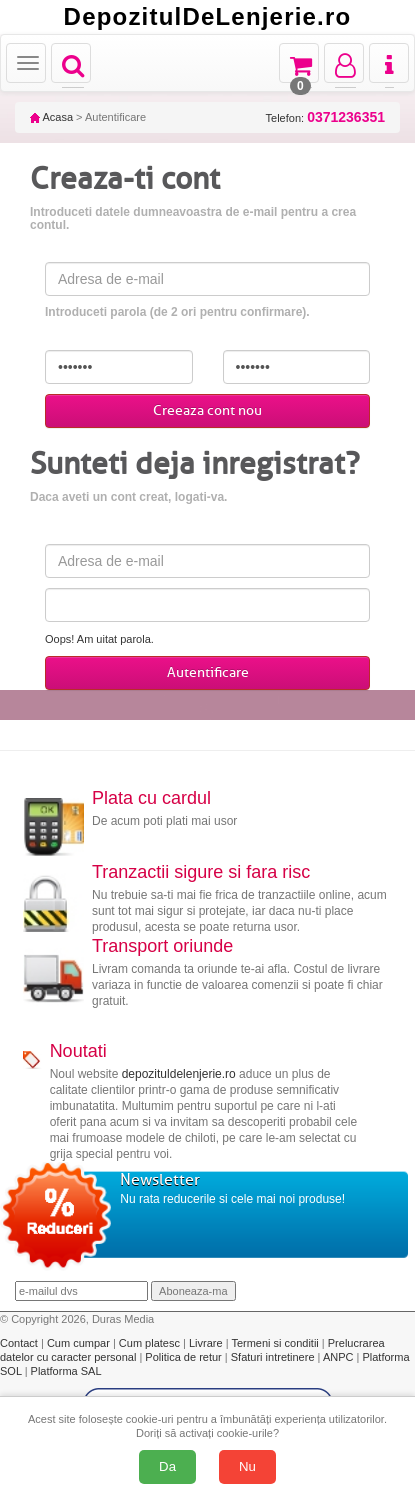  What do you see at coordinates (247, 1466) in the screenshot?
I see `Nu` at bounding box center [247, 1466].